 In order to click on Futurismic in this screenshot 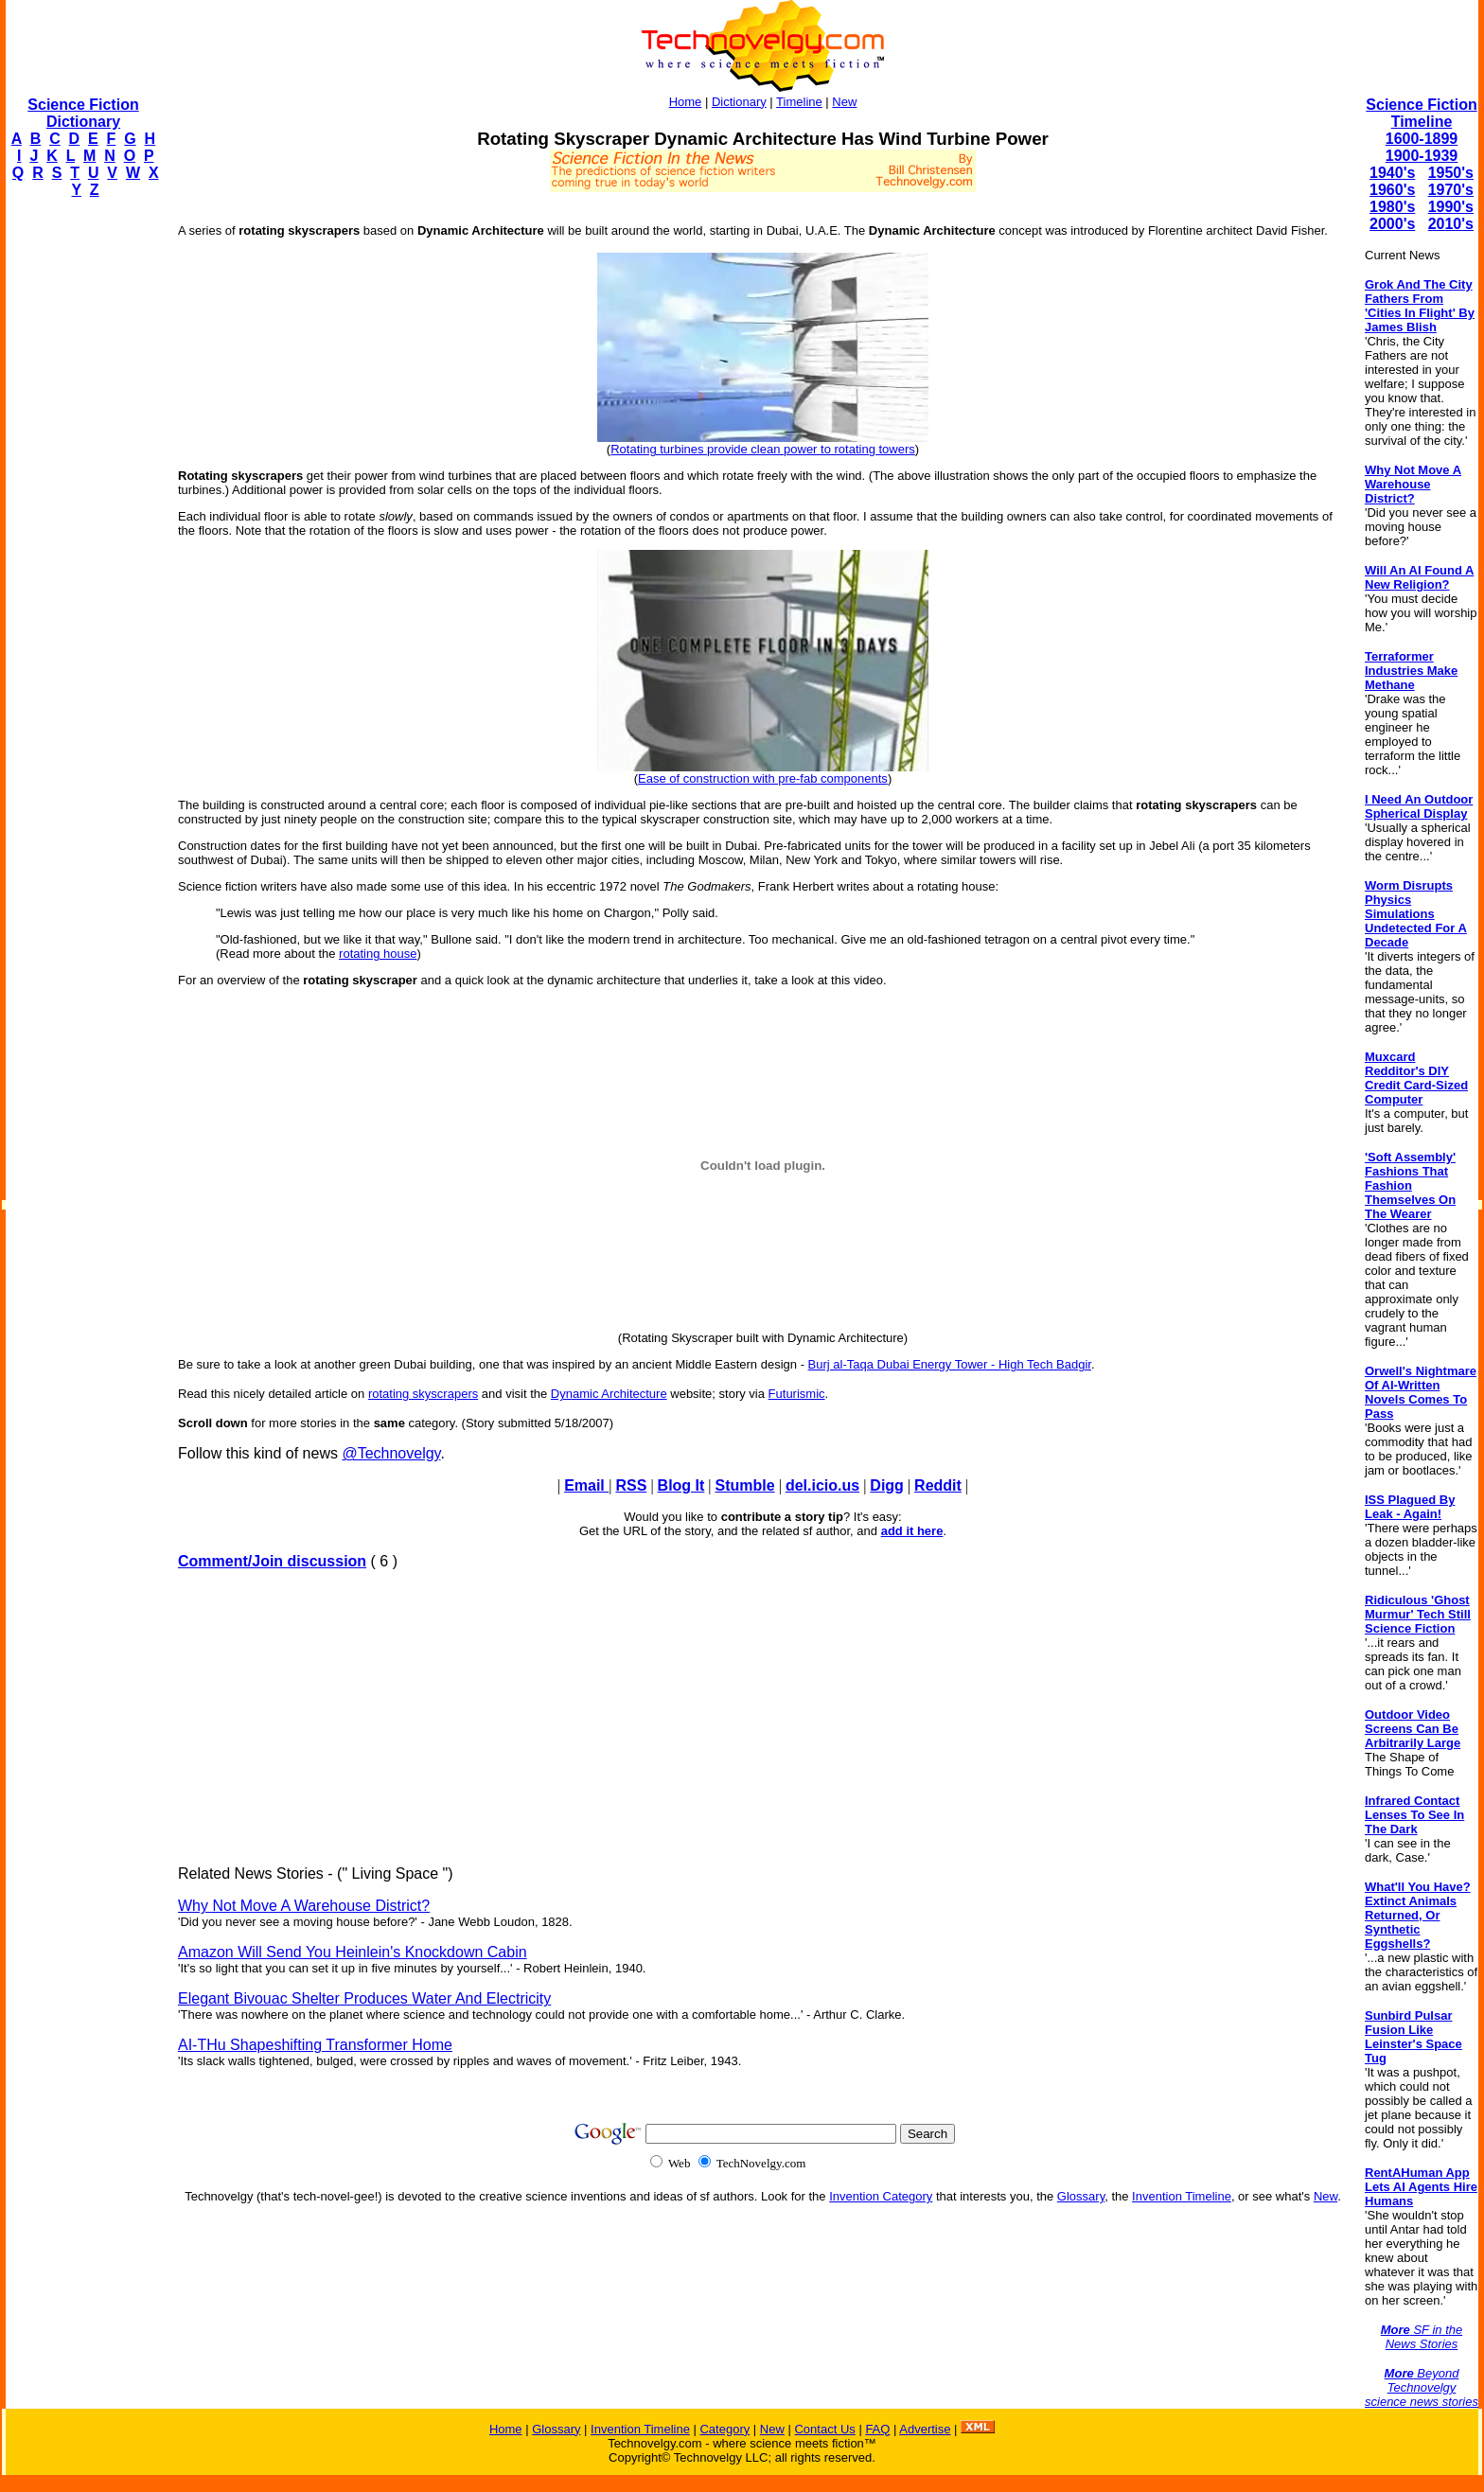, I will do `click(796, 1394)`.